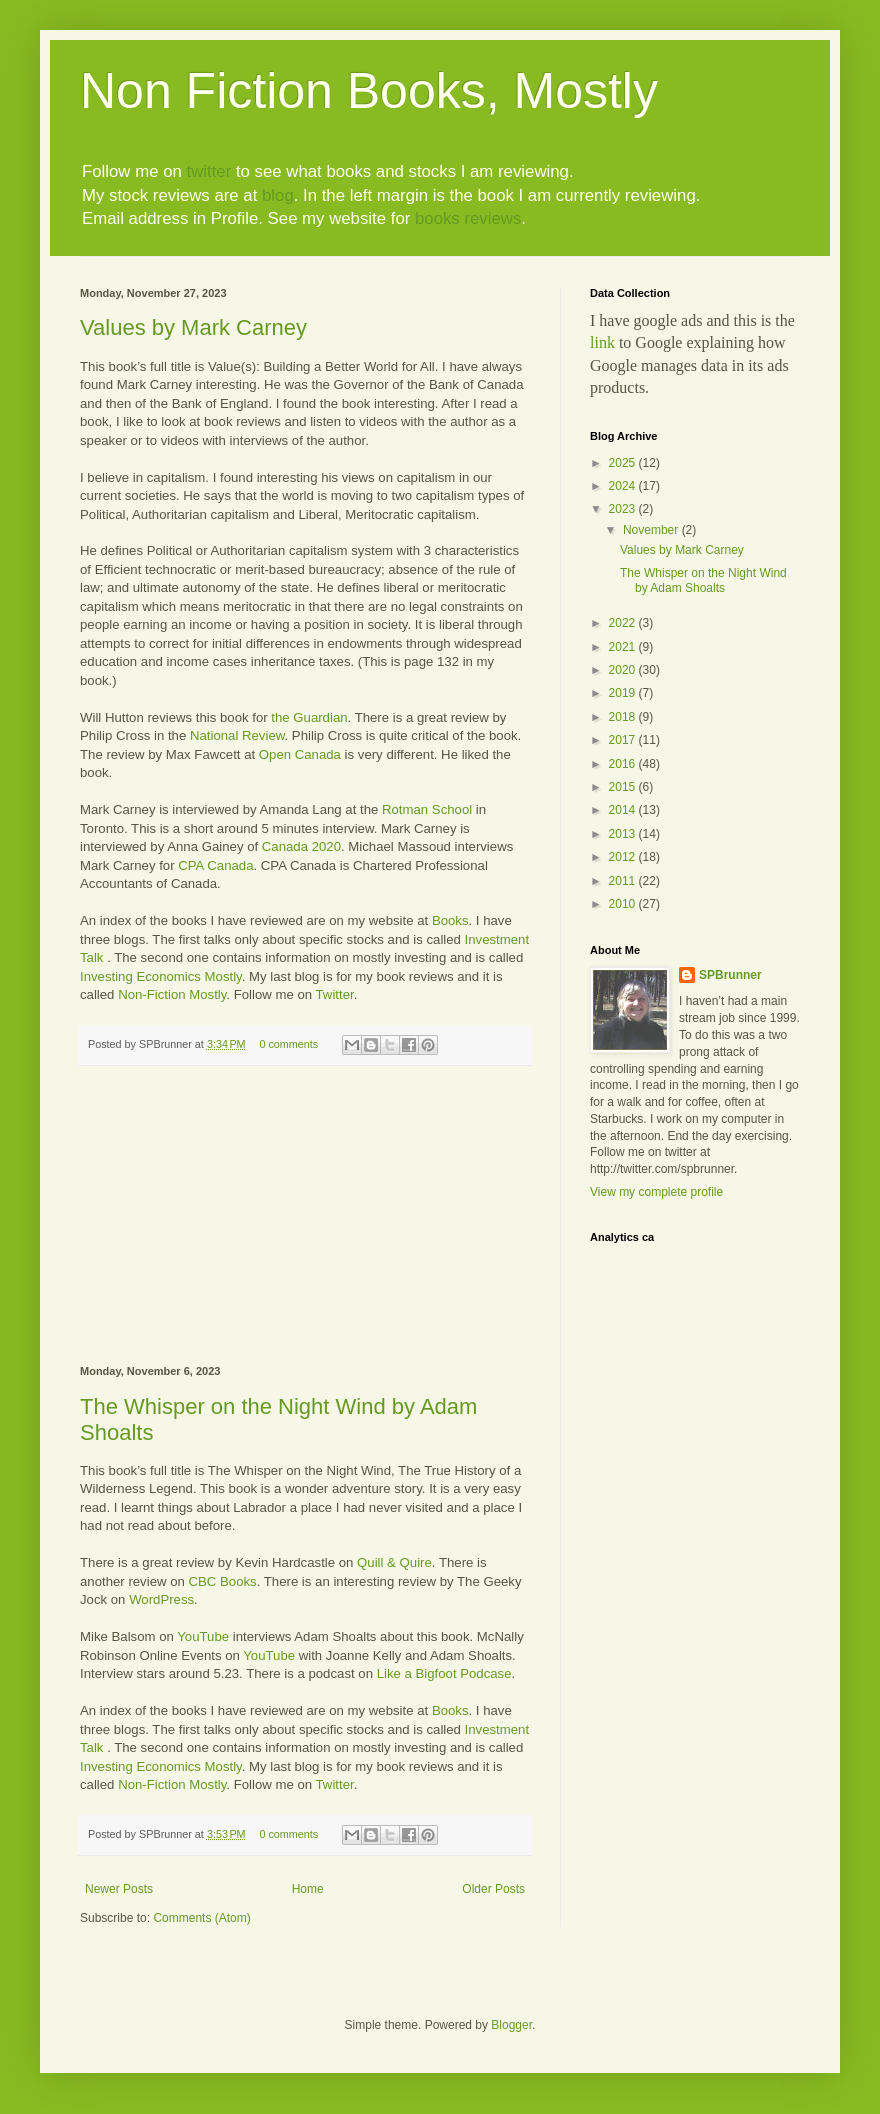 The height and width of the screenshot is (2114, 880). I want to click on Newer Posts, so click(119, 1889).